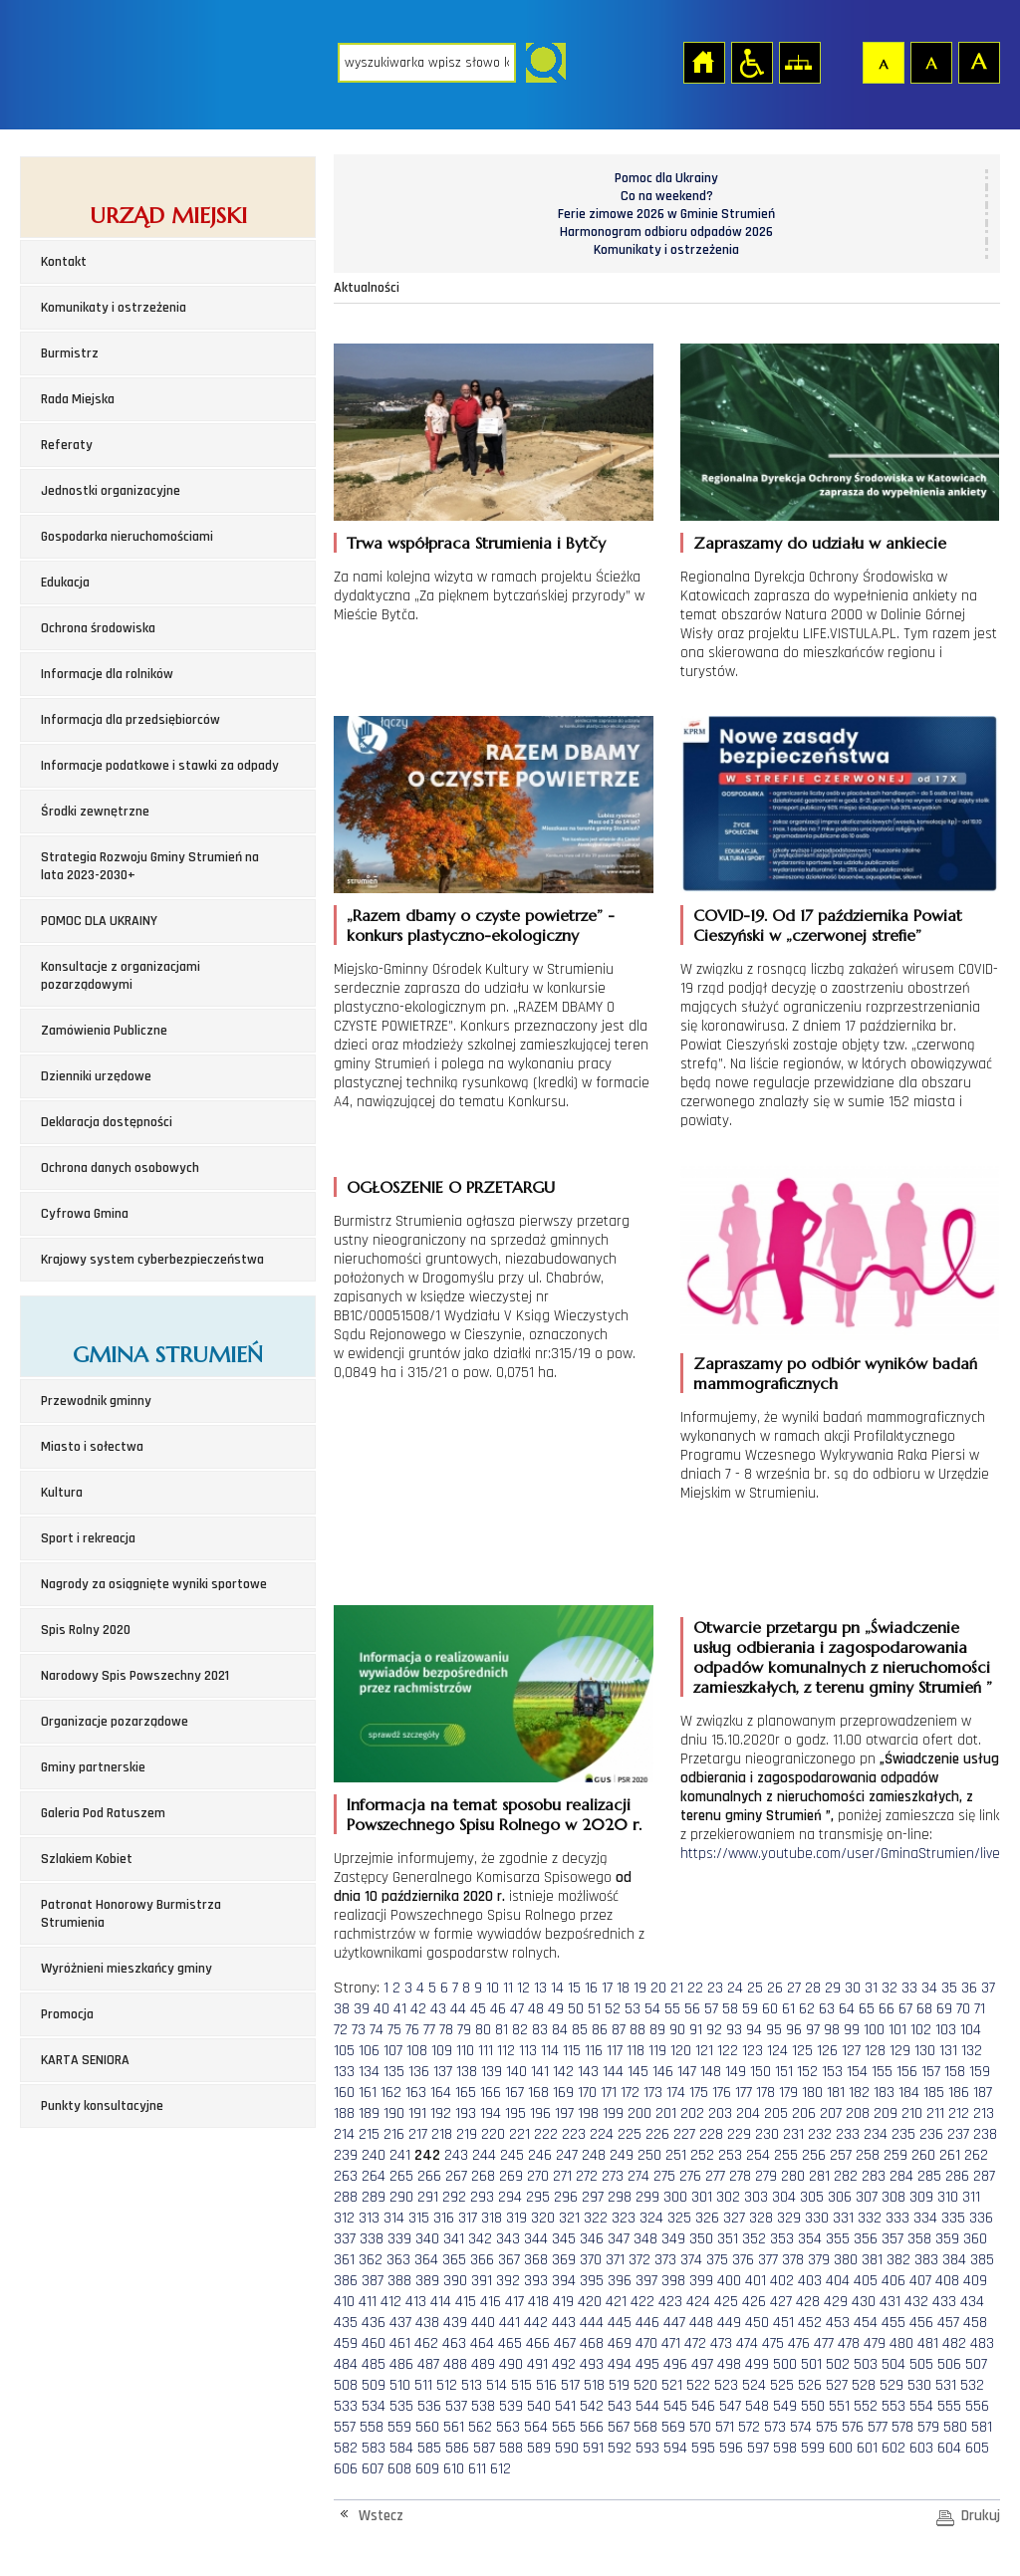 This screenshot has height=2576, width=1020. I want to click on 145, so click(638, 2071).